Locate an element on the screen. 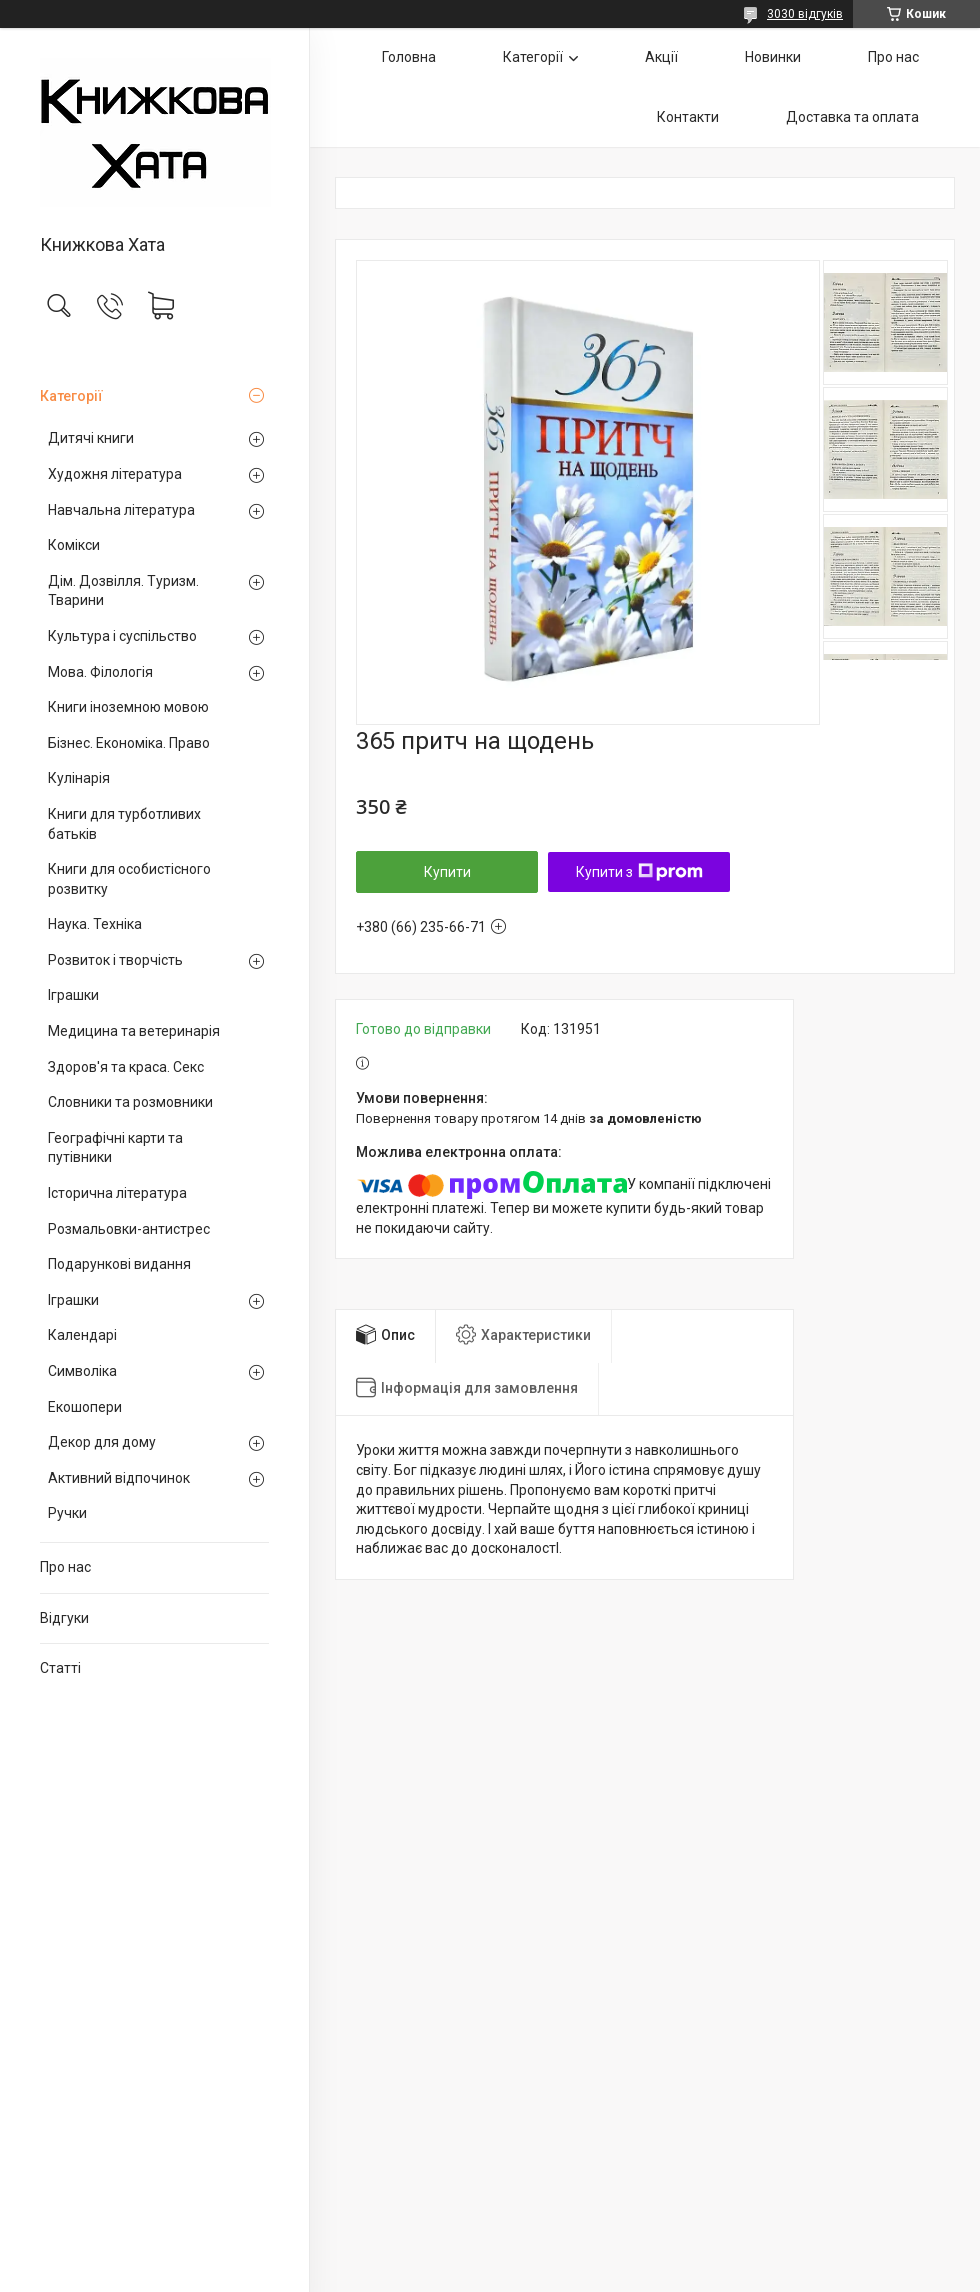 This screenshot has width=980, height=2292. Навчальна література is located at coordinates (121, 510).